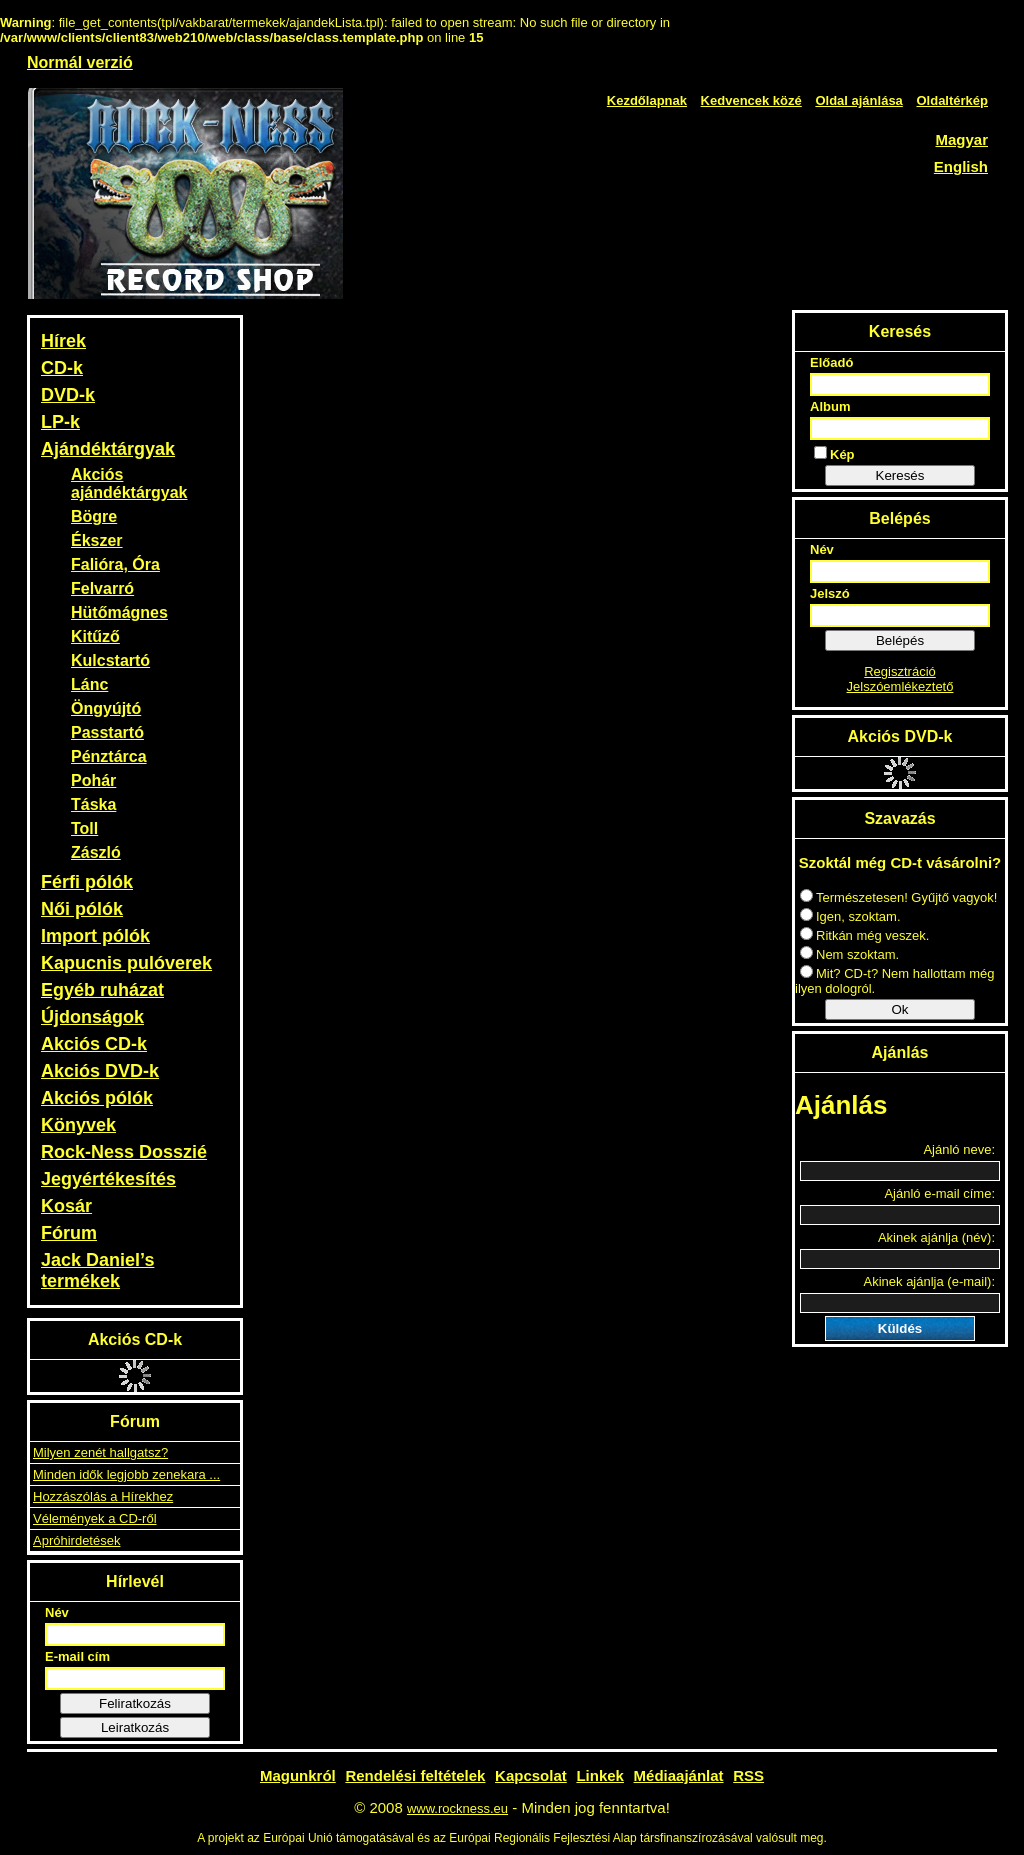 The width and height of the screenshot is (1024, 1855). Describe the element at coordinates (95, 1518) in the screenshot. I see `Vélemények a CD-ről` at that location.